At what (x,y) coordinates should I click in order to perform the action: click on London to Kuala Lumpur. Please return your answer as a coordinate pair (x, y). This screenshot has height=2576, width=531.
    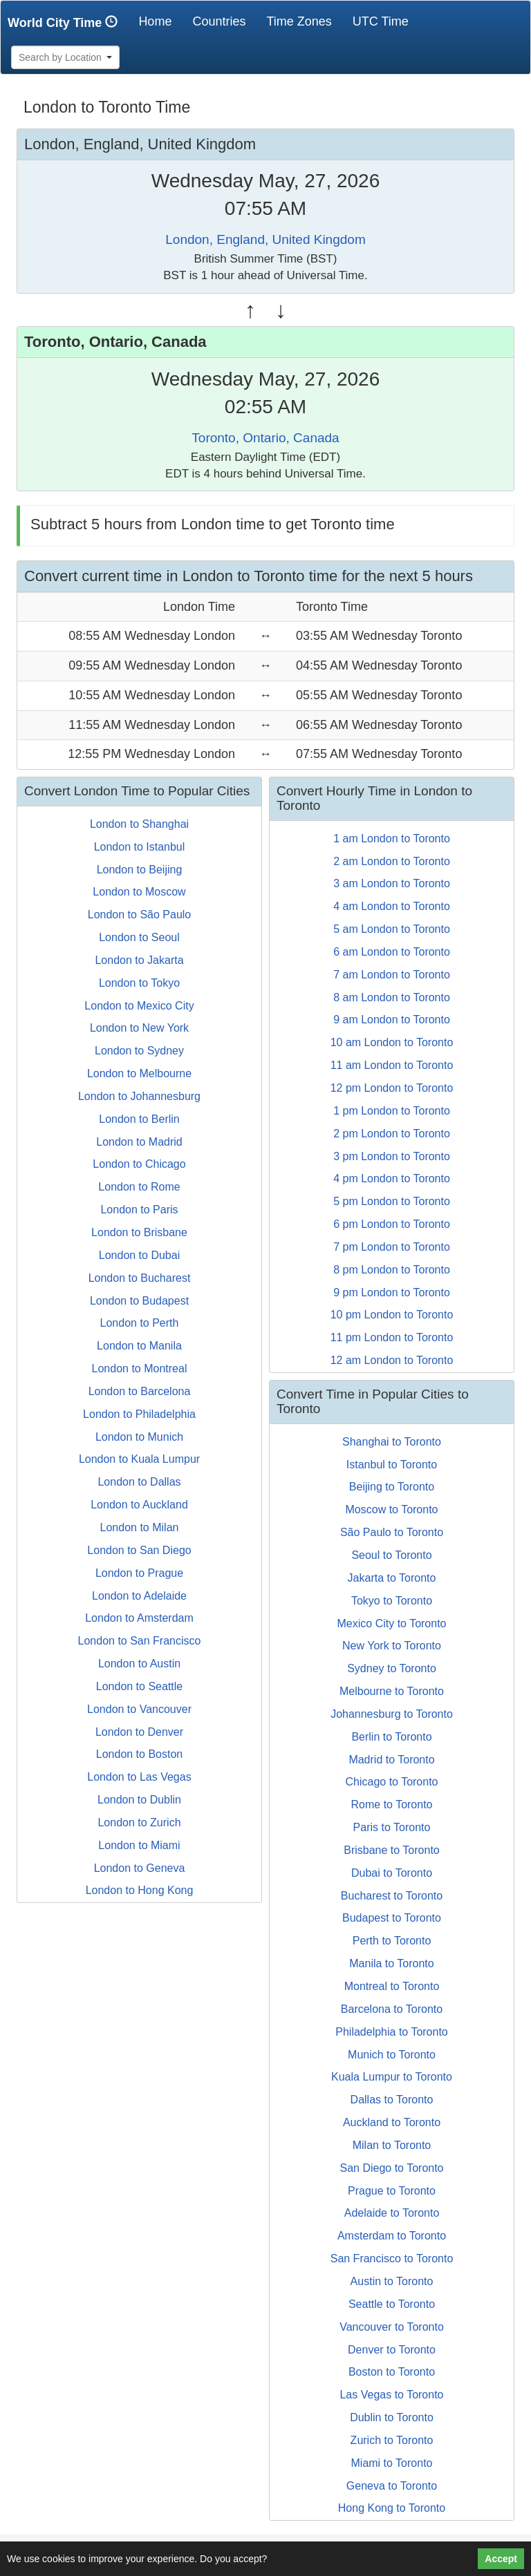
    Looking at the image, I should click on (139, 1459).